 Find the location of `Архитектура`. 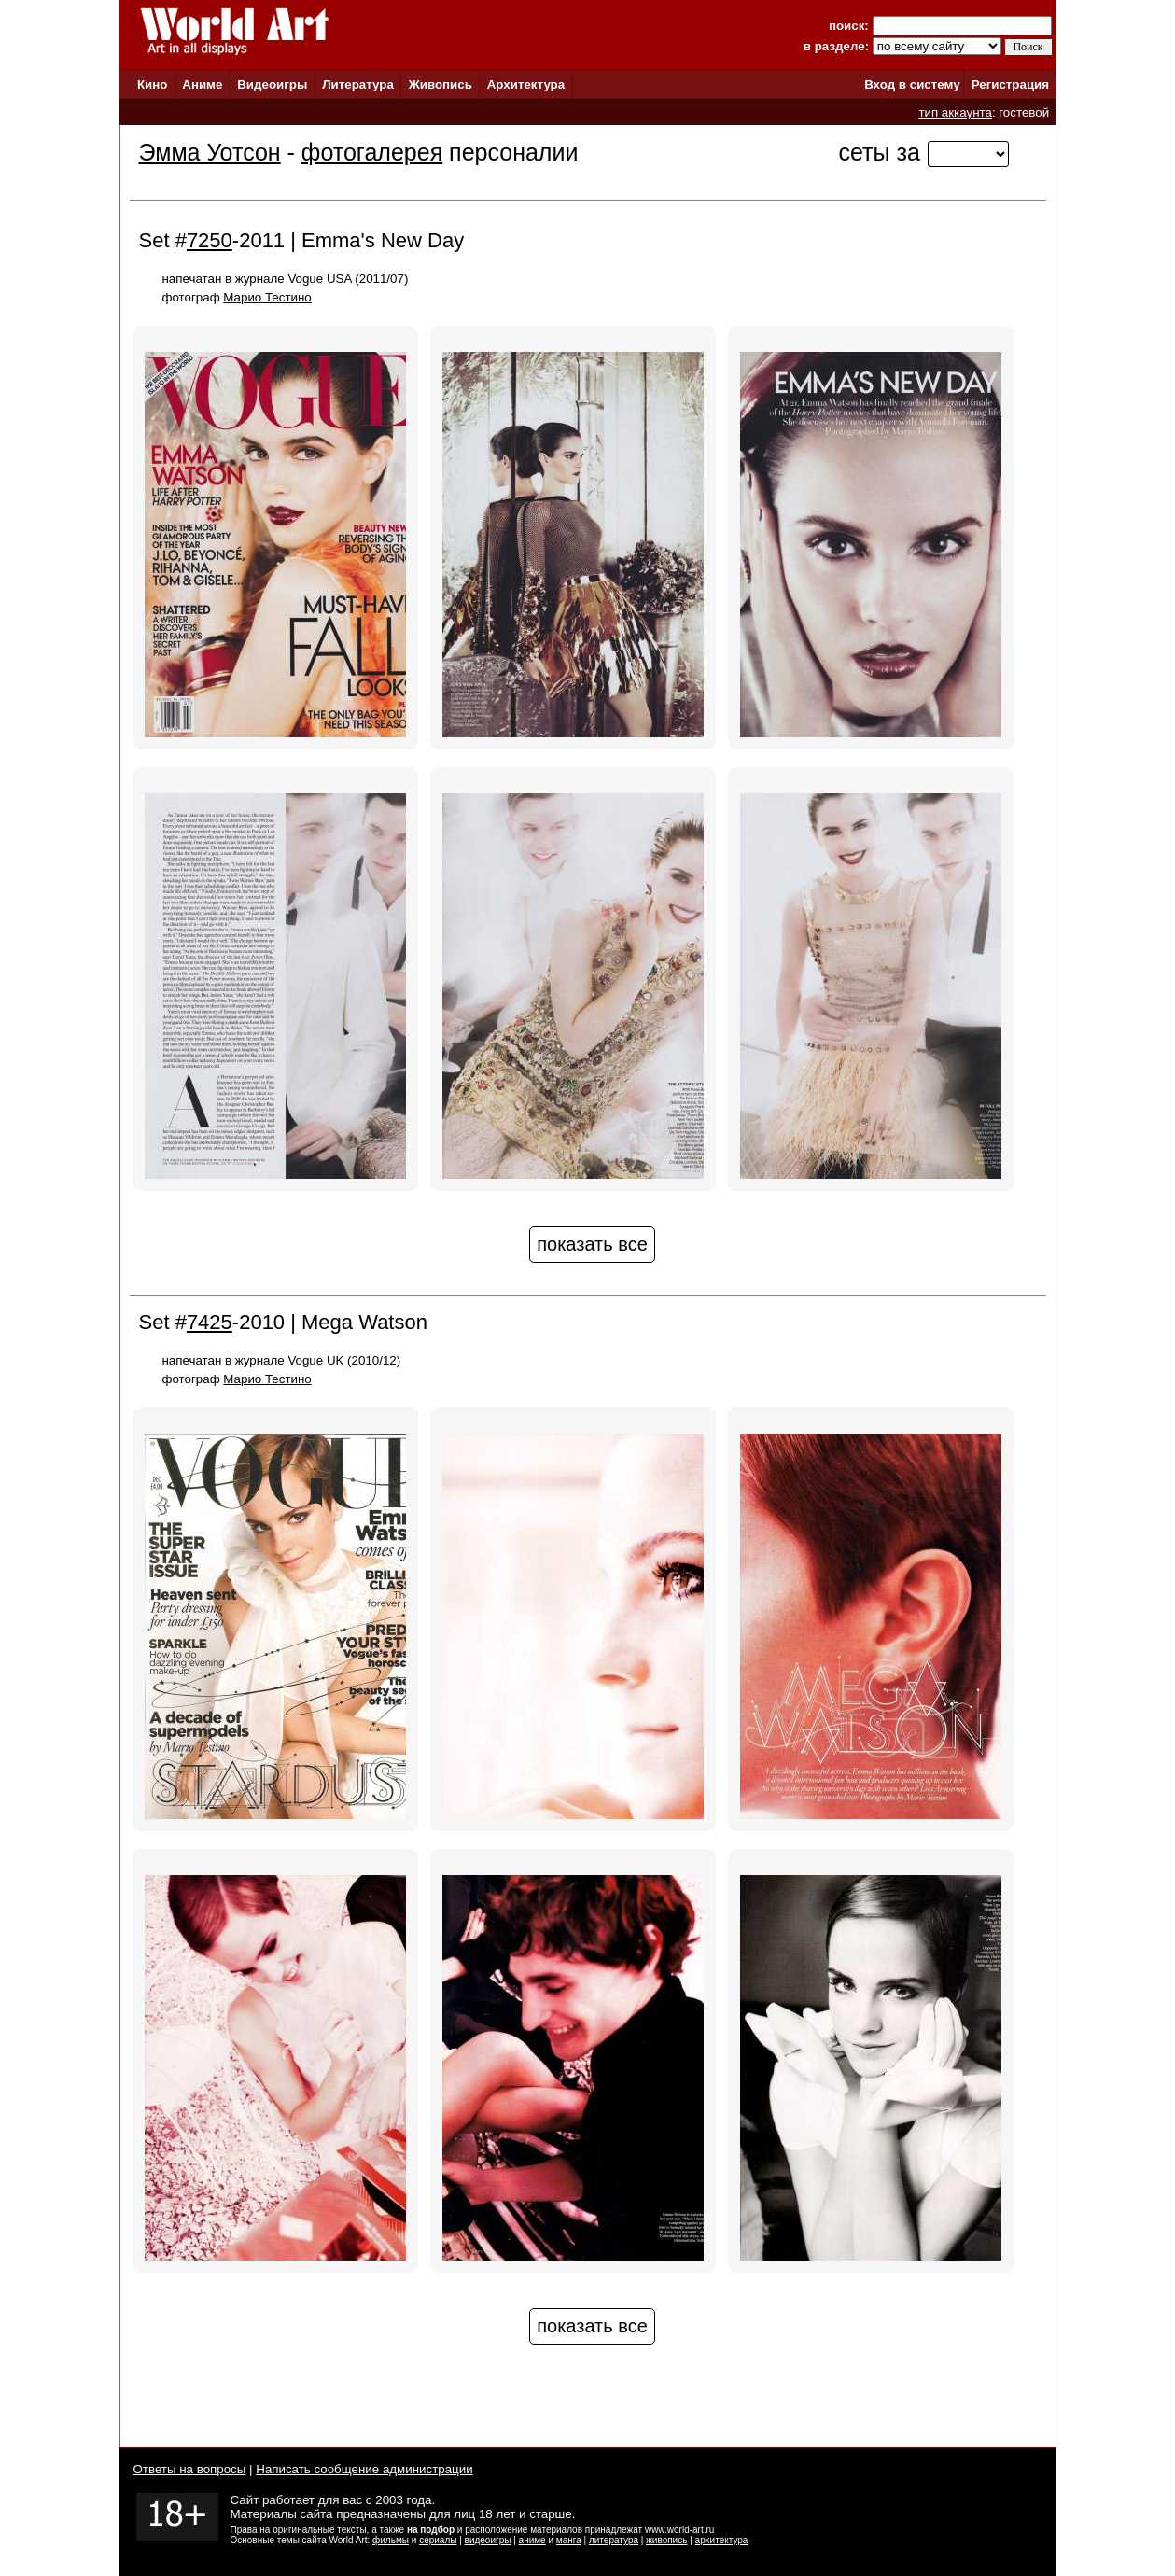

Архитектура is located at coordinates (526, 84).